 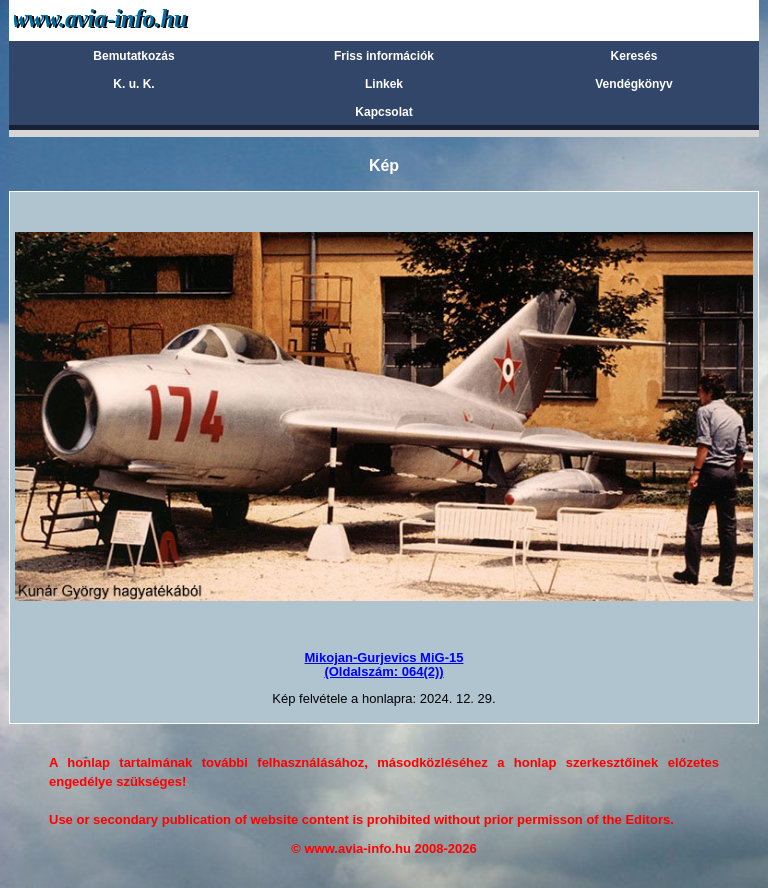 What do you see at coordinates (135, 19) in the screenshot?
I see `Avia-info.hu` at bounding box center [135, 19].